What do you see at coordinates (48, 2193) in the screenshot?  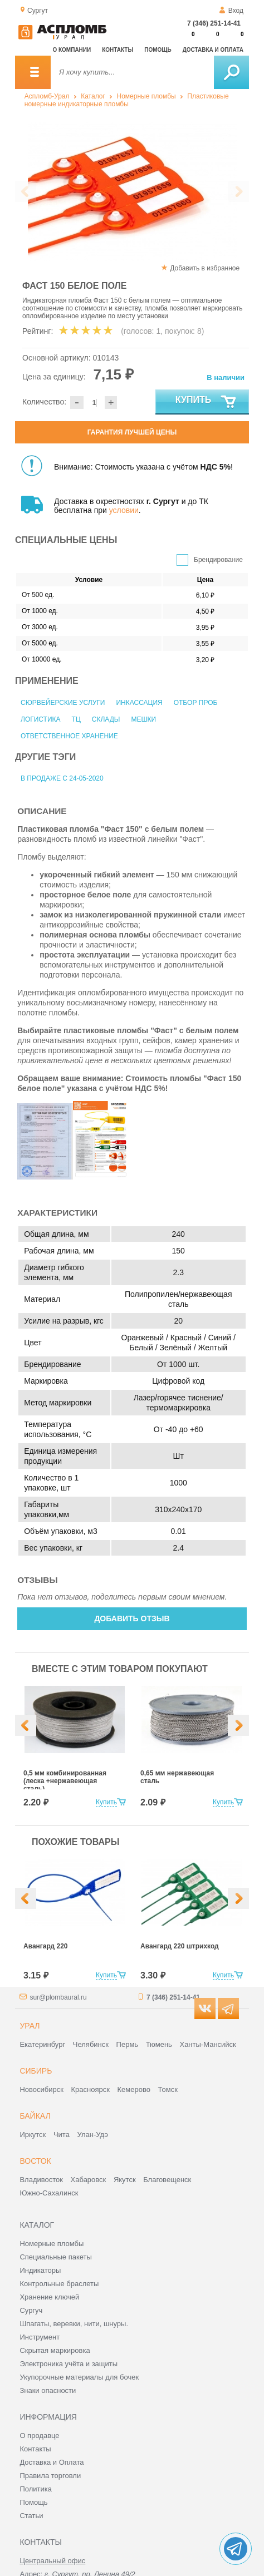 I see `Южно-Сахалинск` at bounding box center [48, 2193].